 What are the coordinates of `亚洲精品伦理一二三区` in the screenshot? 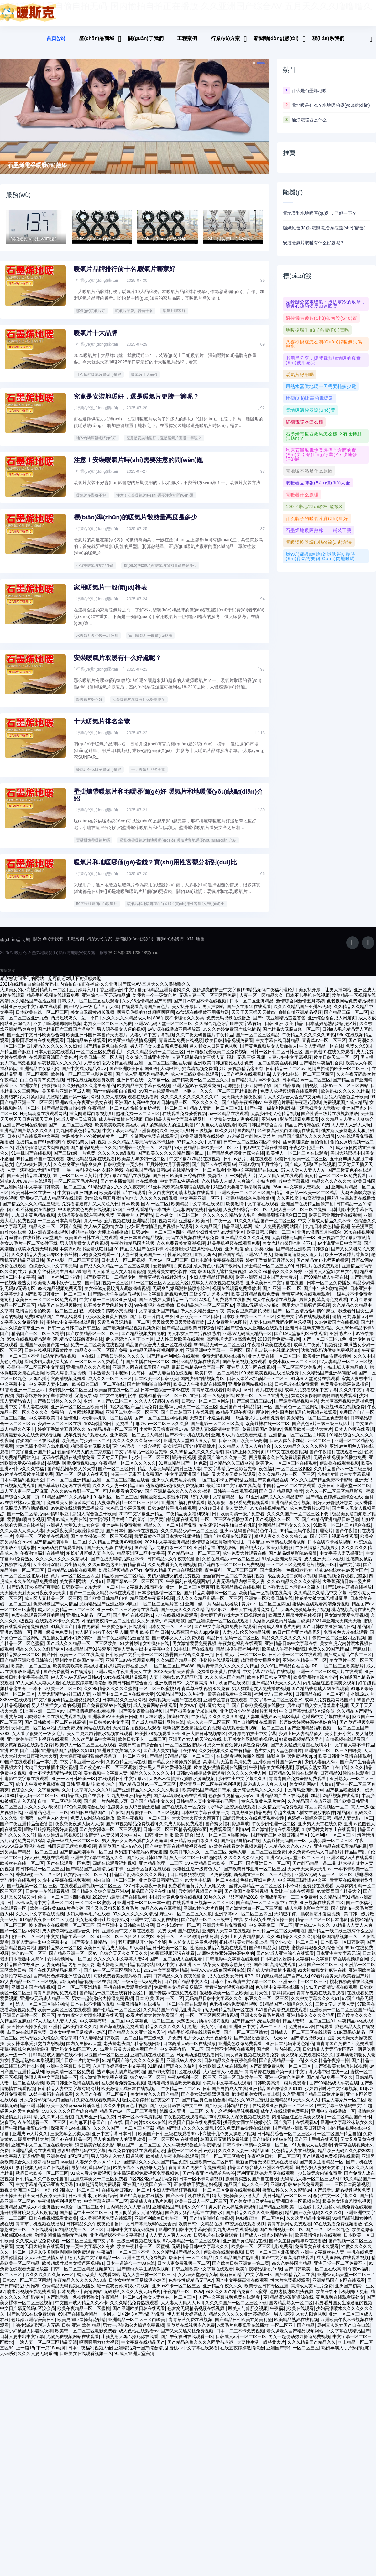 It's located at (46, 1817).